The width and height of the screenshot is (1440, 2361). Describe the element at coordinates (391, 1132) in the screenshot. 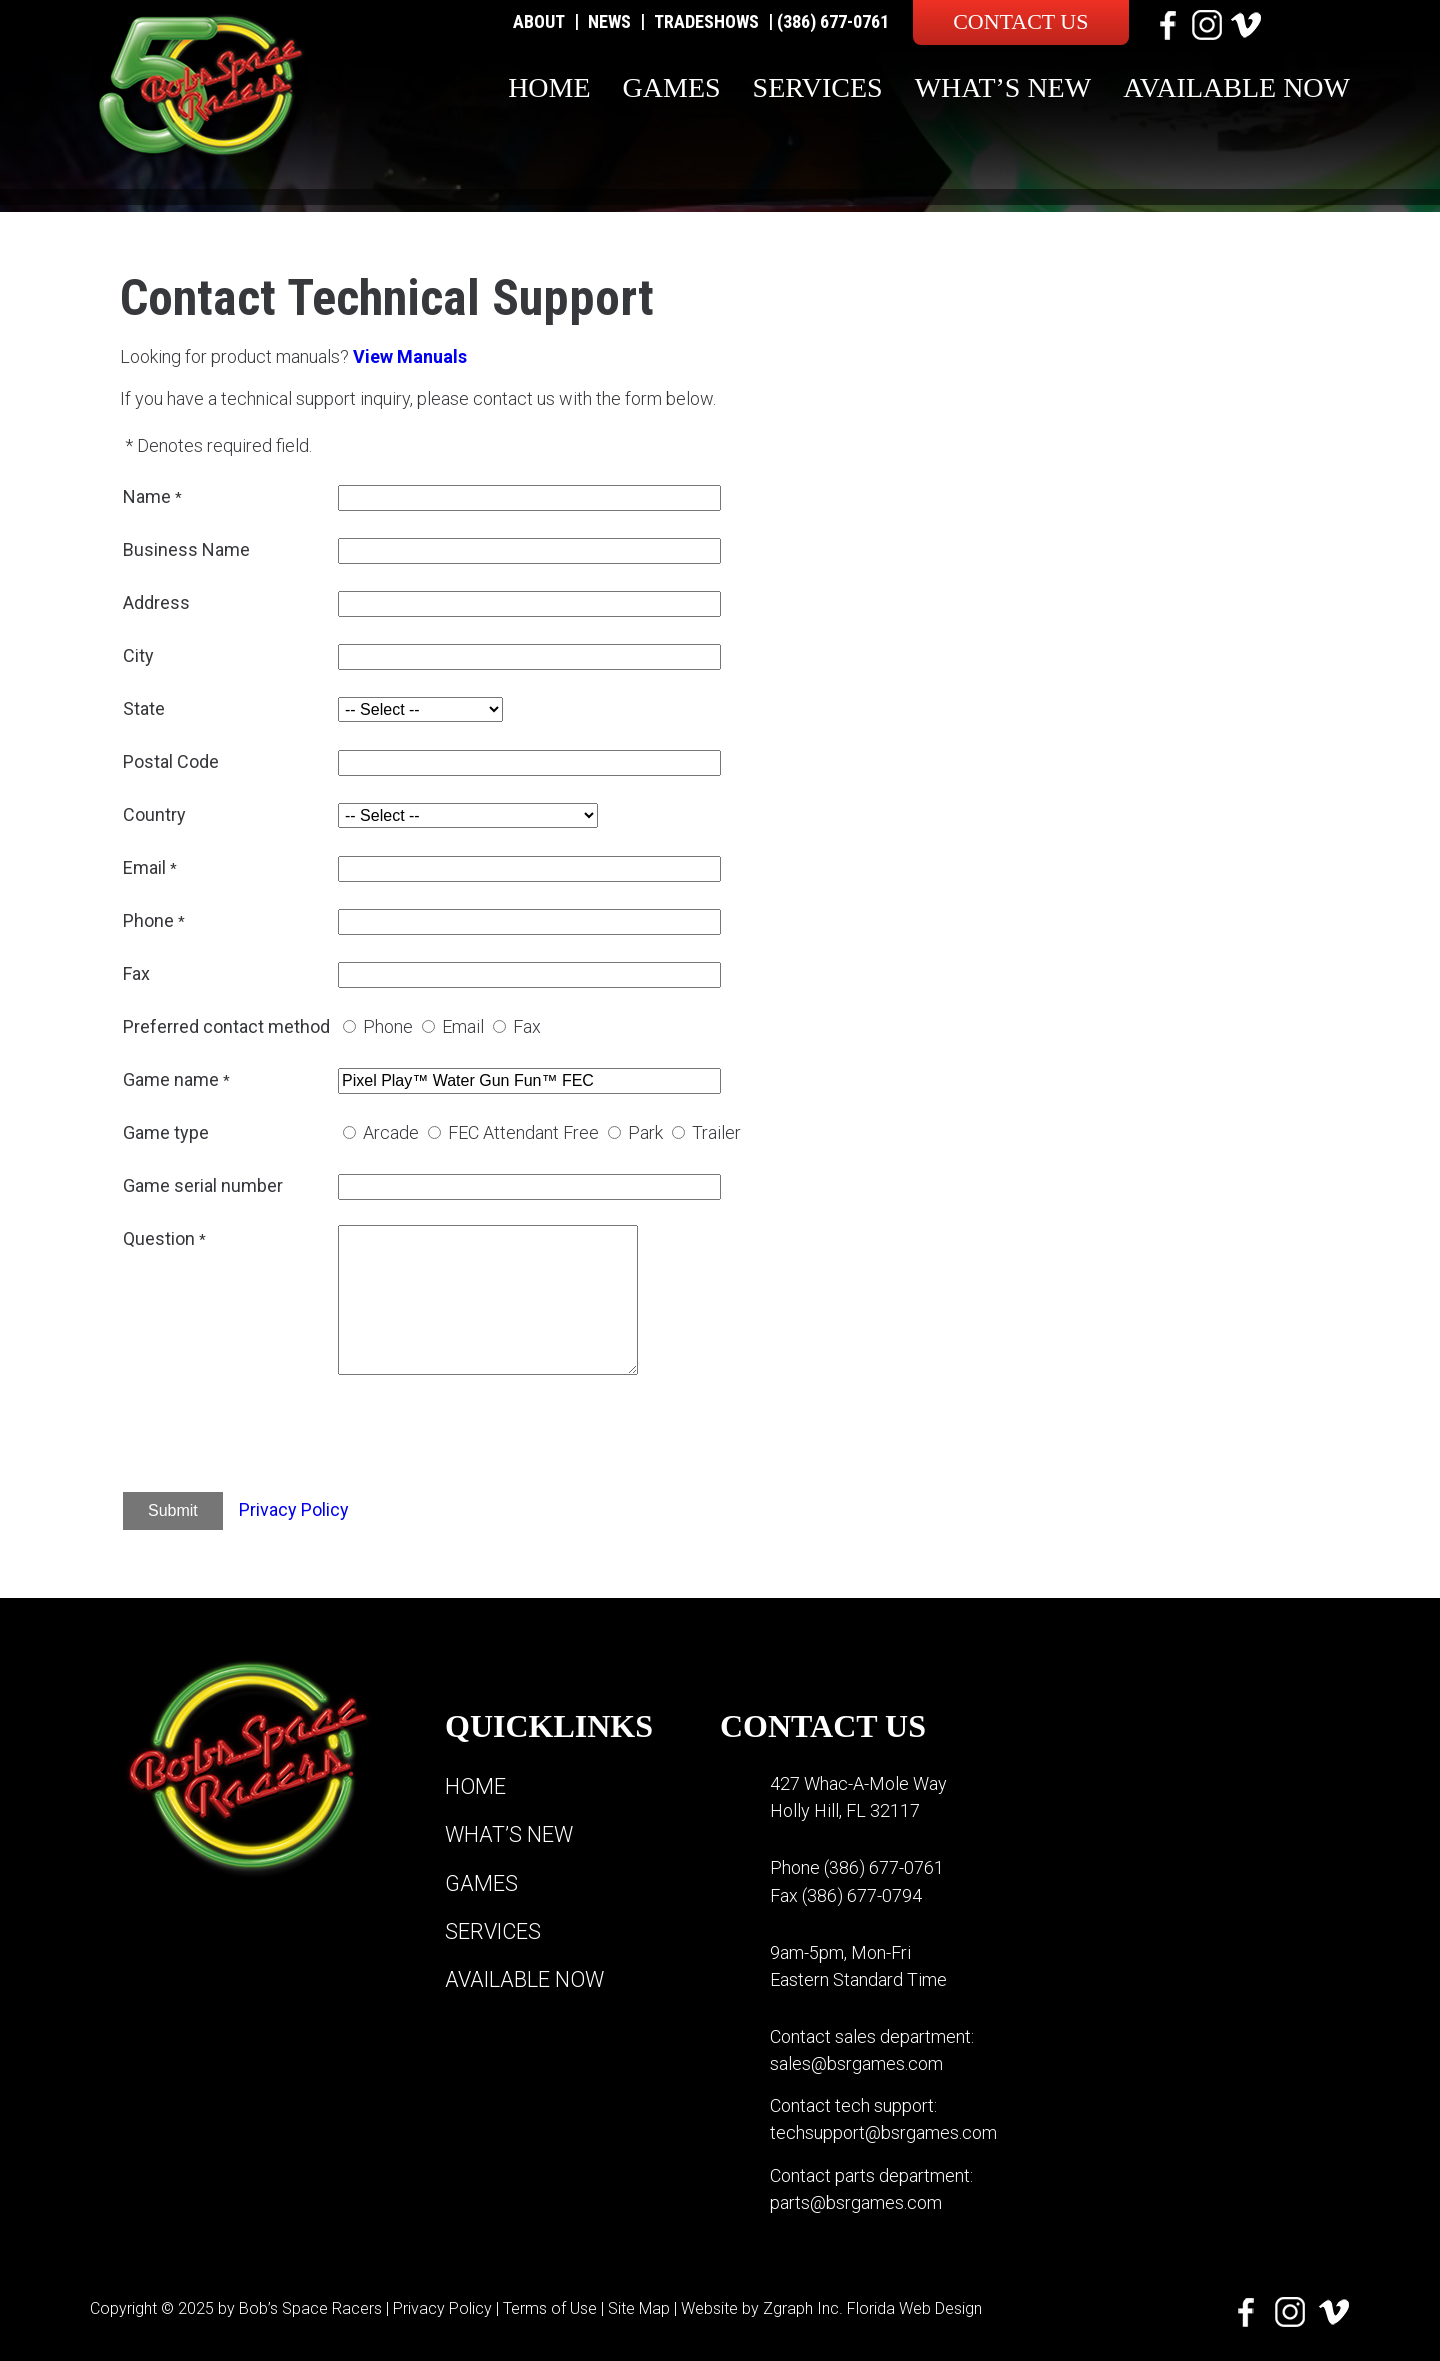

I see `Arcade` at that location.